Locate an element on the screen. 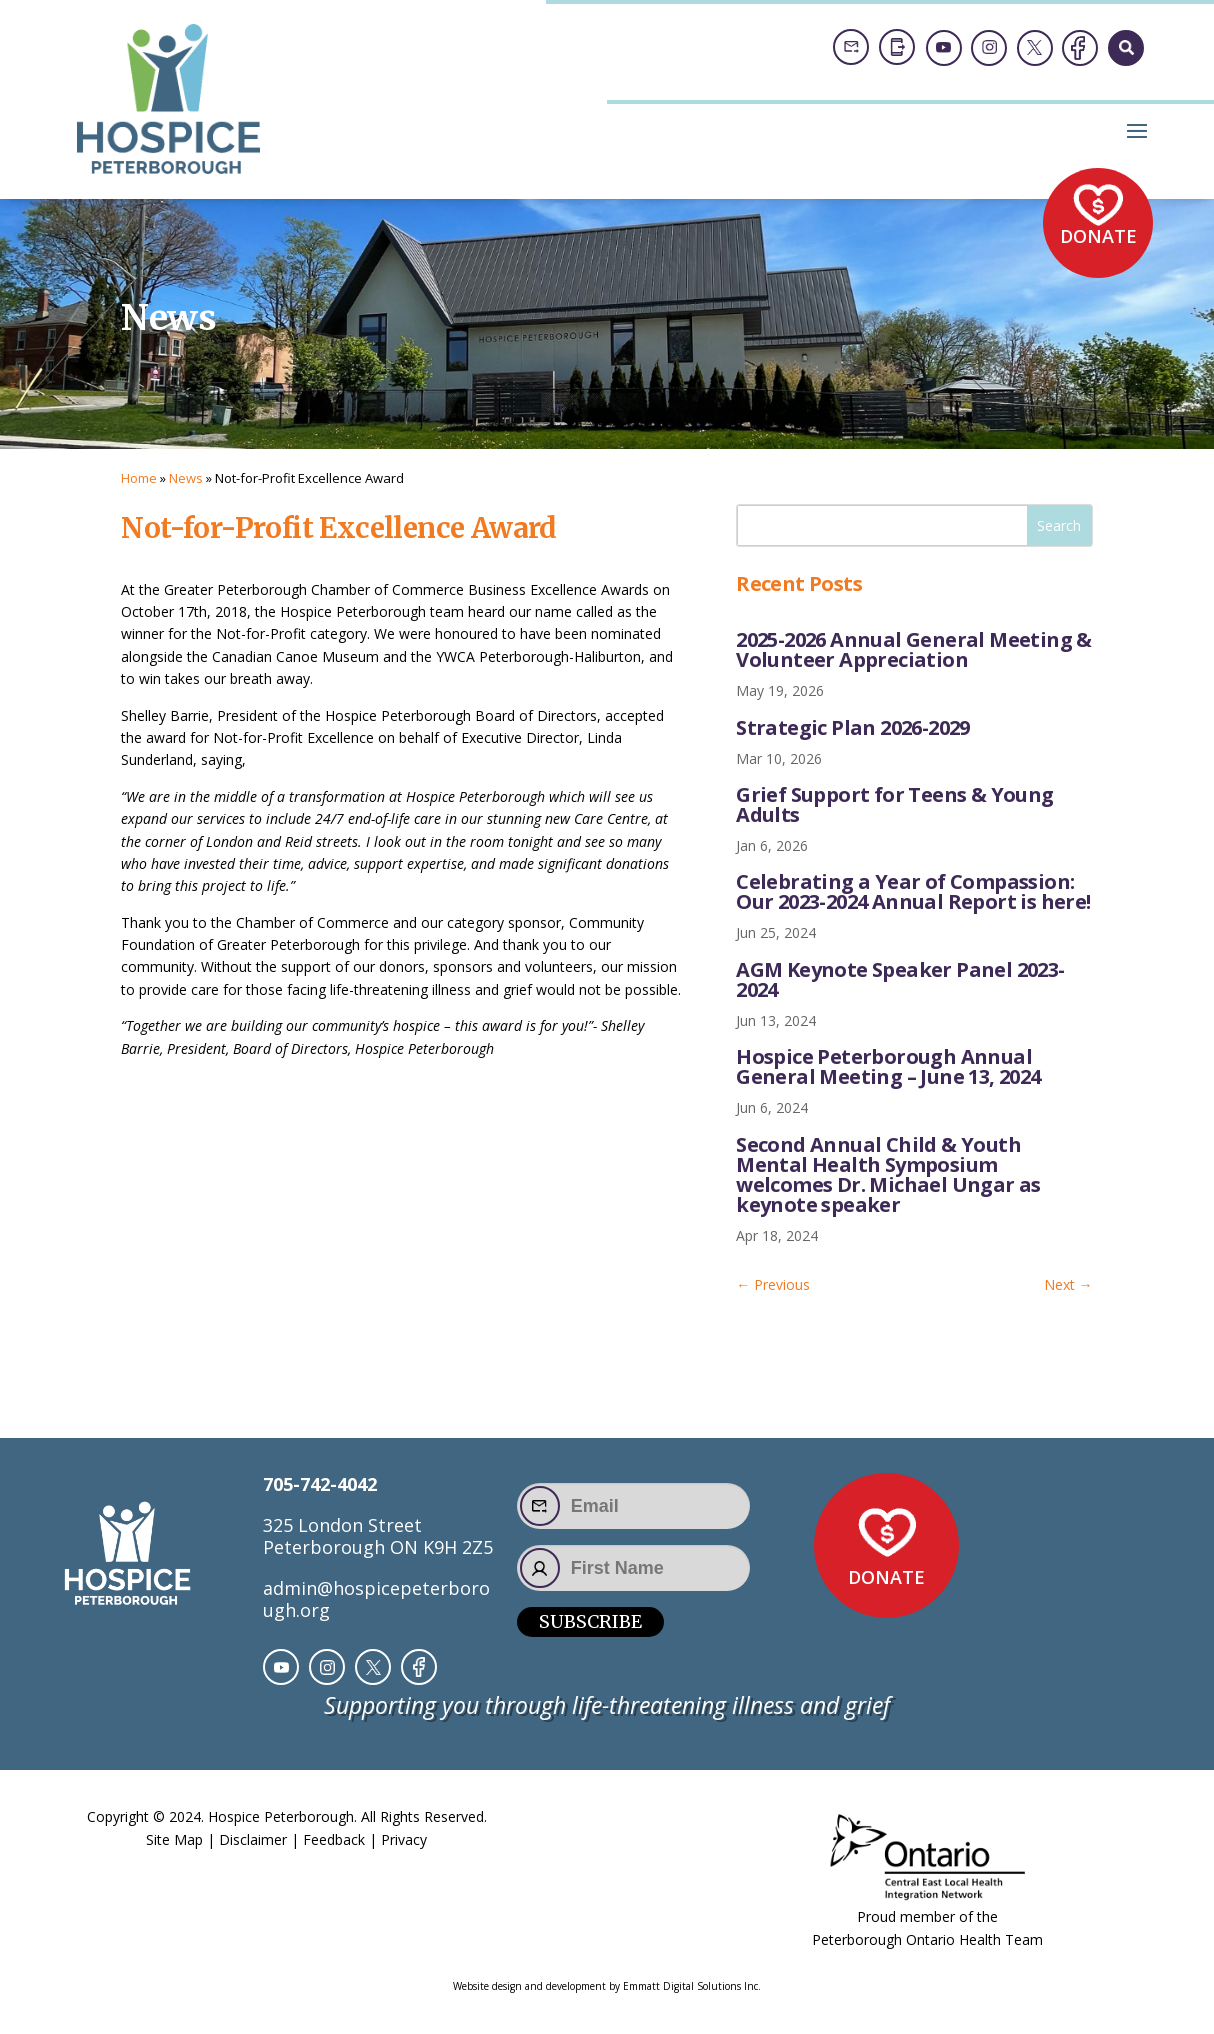  Disclaimer is located at coordinates (253, 1839).